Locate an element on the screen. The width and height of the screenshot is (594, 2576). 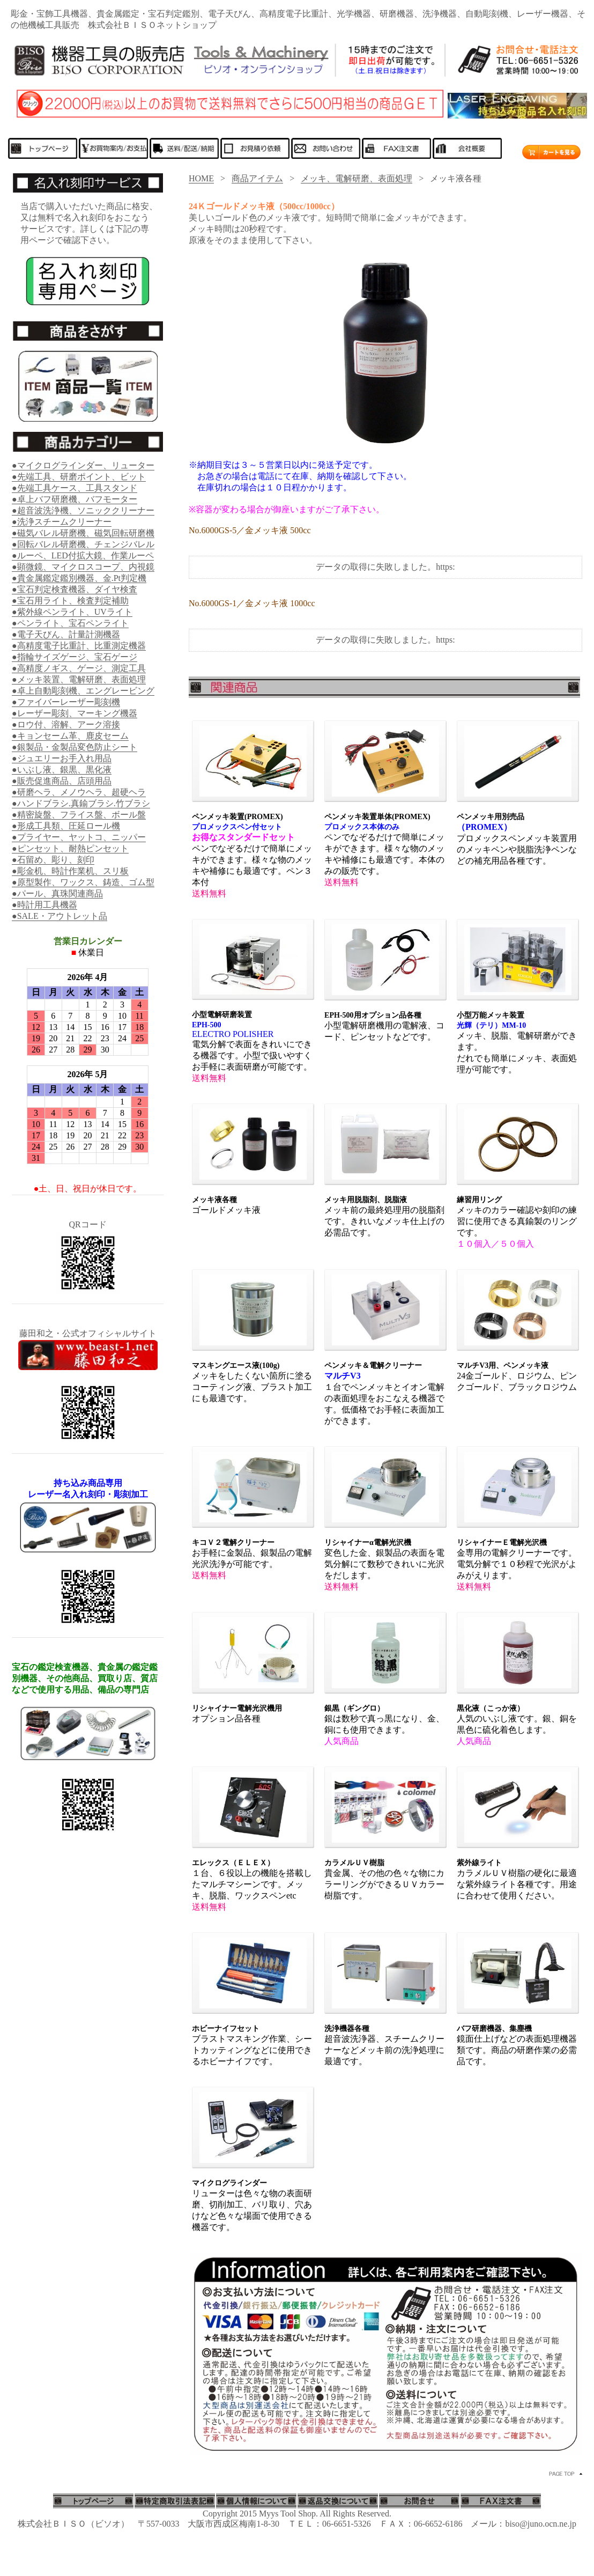
●洗浄スチームクリーナー is located at coordinates (62, 521).